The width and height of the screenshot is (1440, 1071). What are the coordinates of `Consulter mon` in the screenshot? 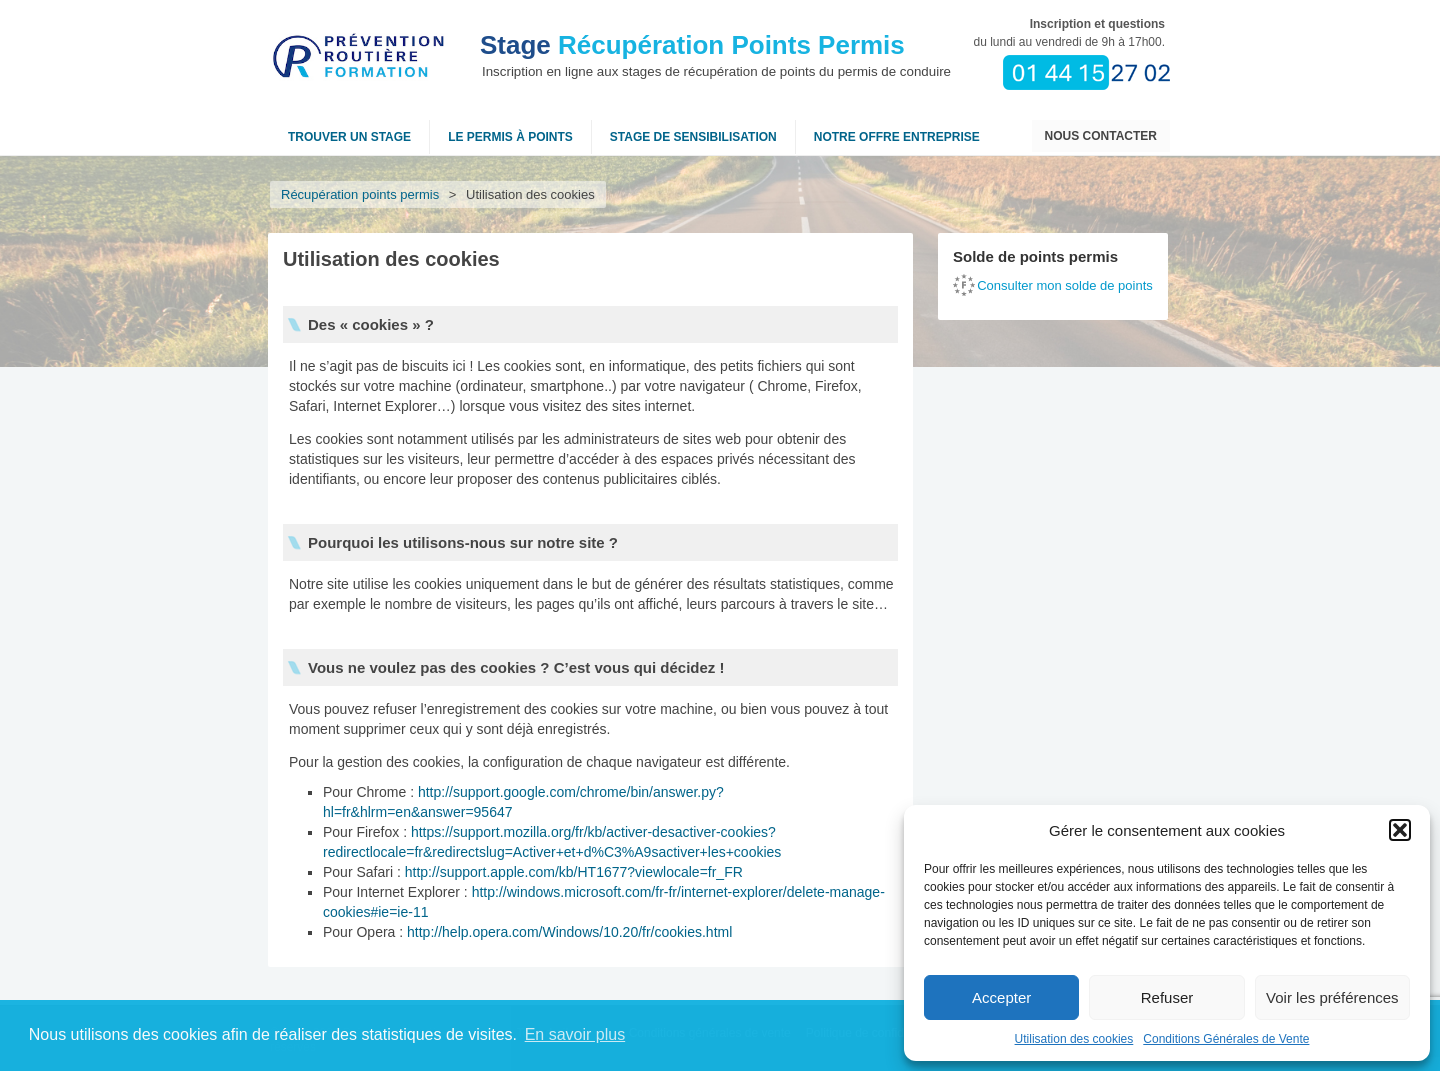 It's located at (1065, 285).